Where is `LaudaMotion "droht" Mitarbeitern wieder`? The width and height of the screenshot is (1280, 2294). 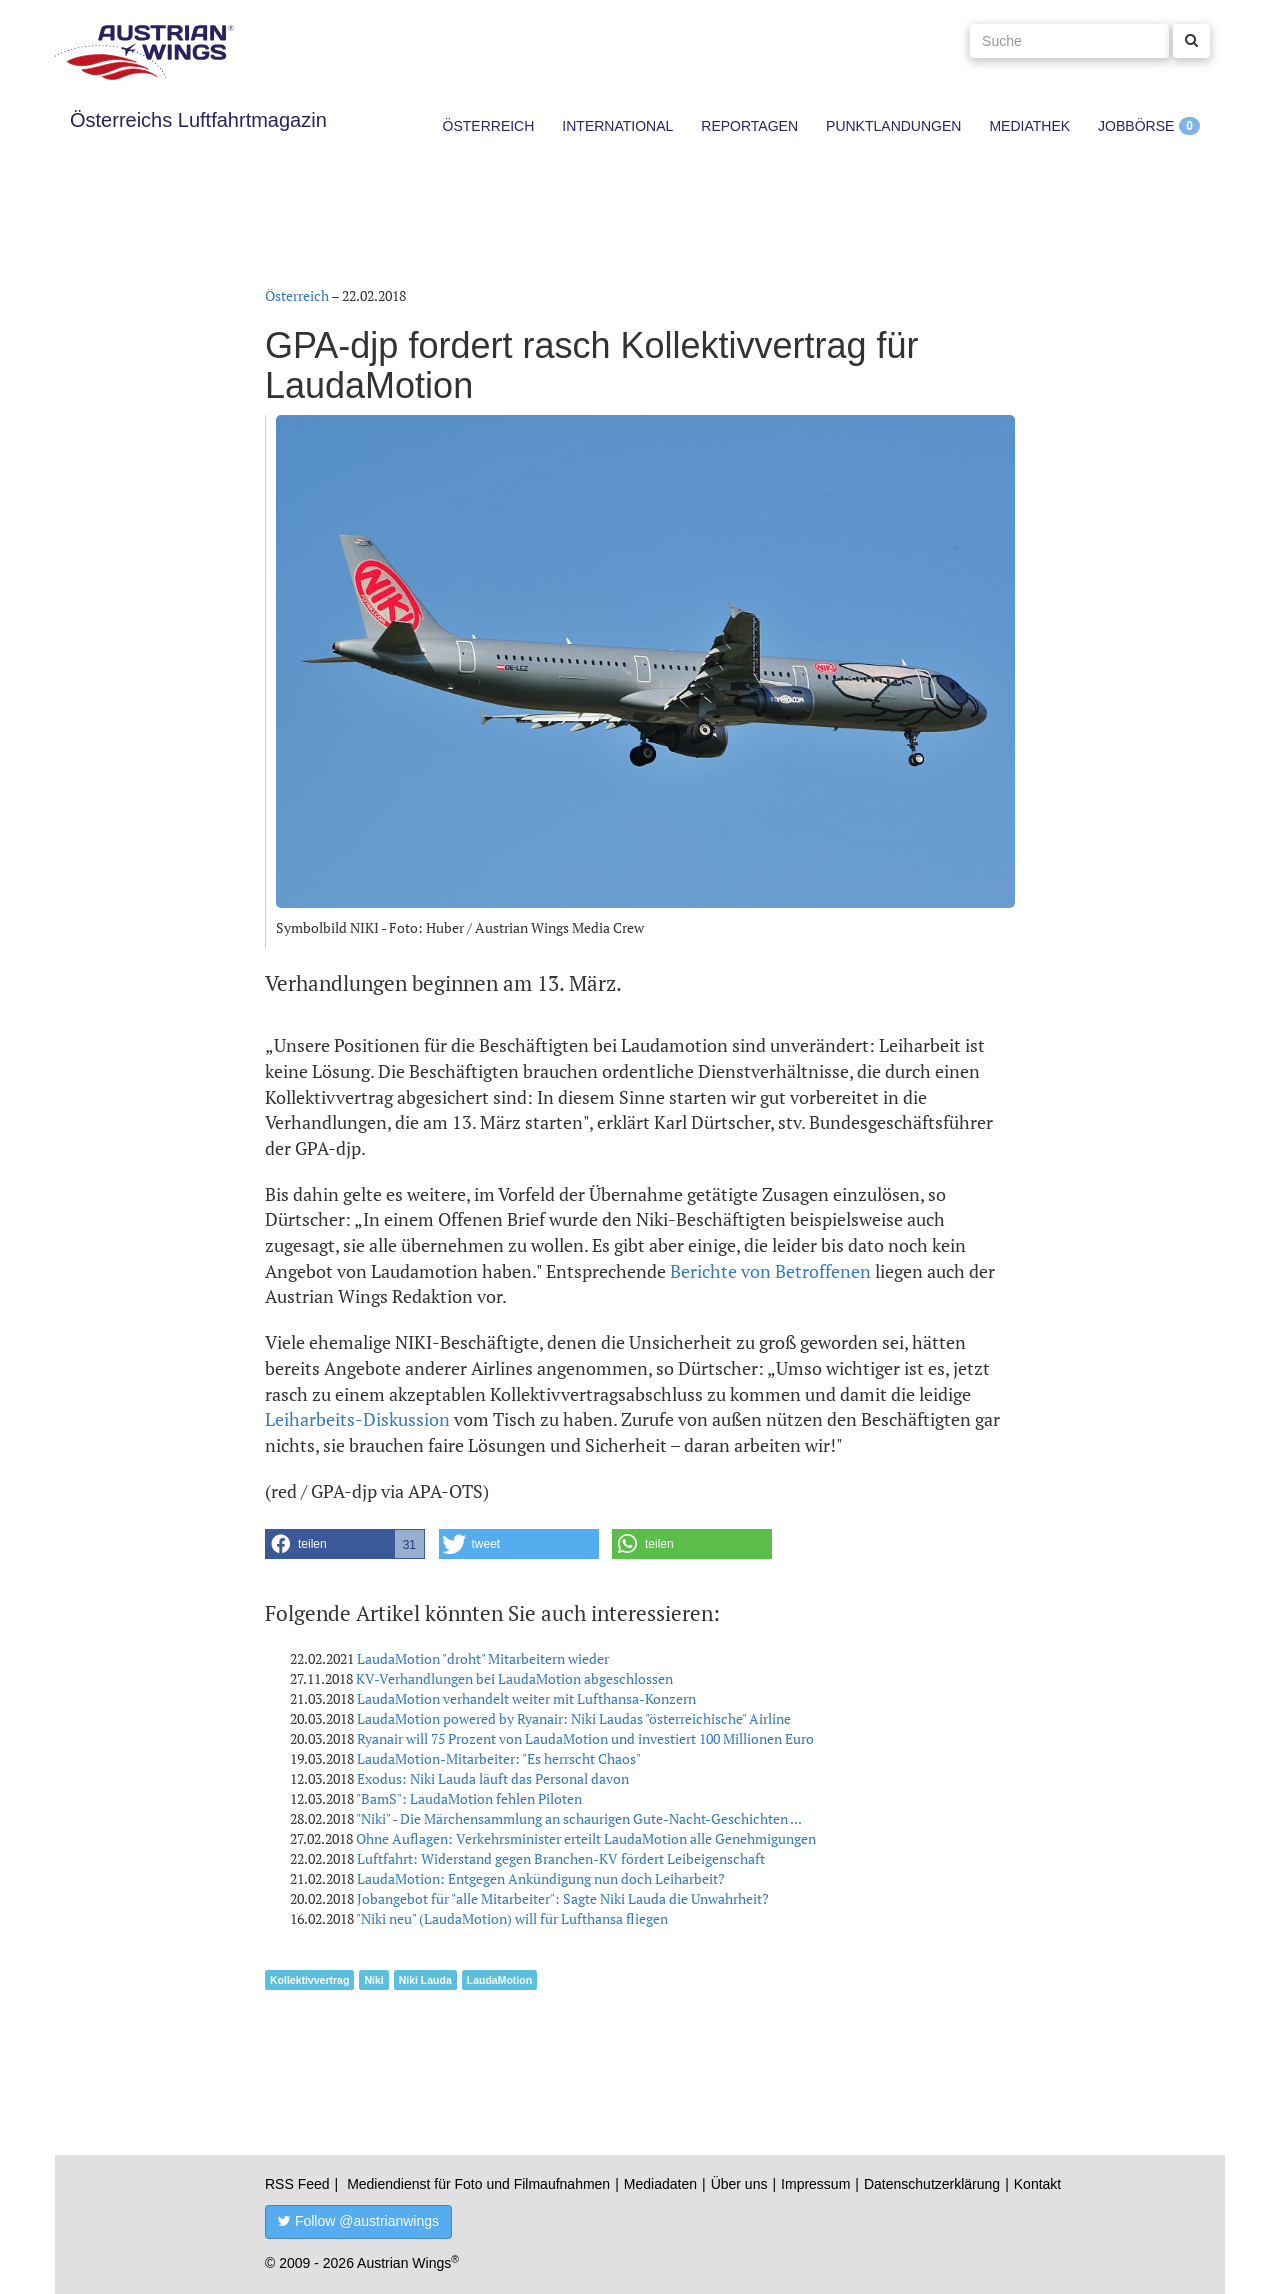 LaudaMotion "droht" Mitarbeitern wieder is located at coordinates (483, 1658).